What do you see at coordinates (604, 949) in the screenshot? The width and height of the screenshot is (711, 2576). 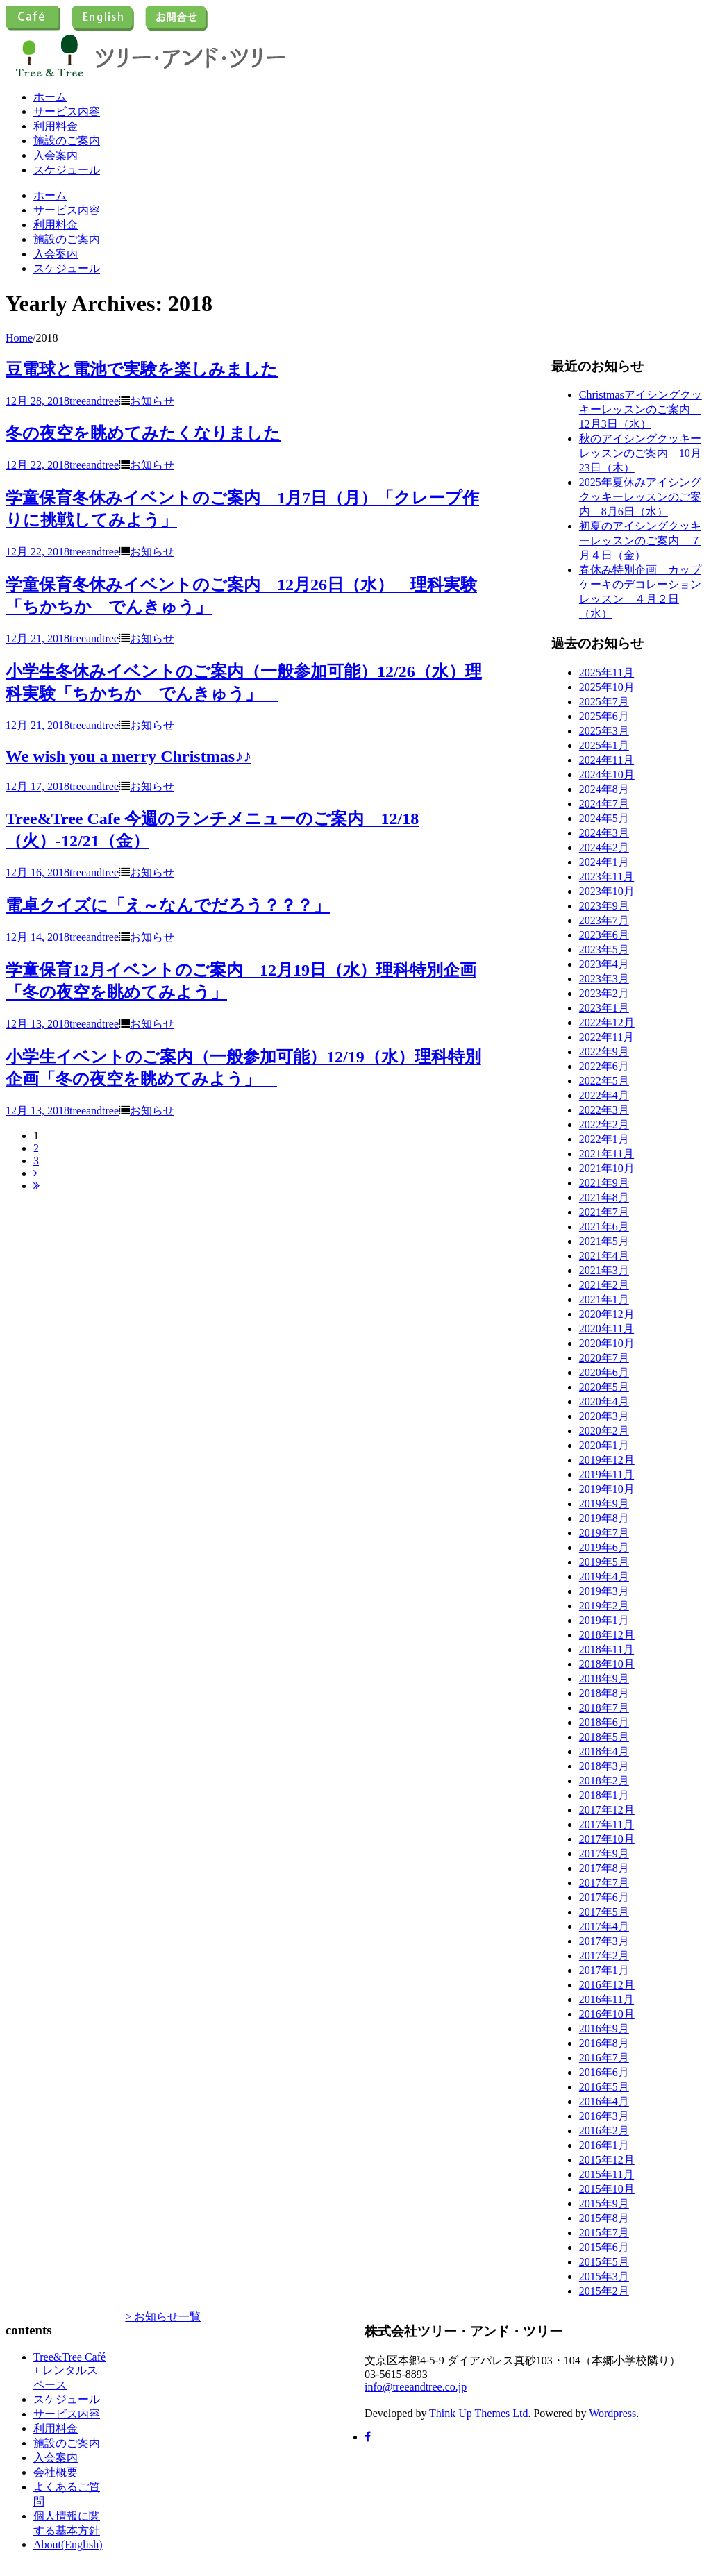 I see `2023年5月` at bounding box center [604, 949].